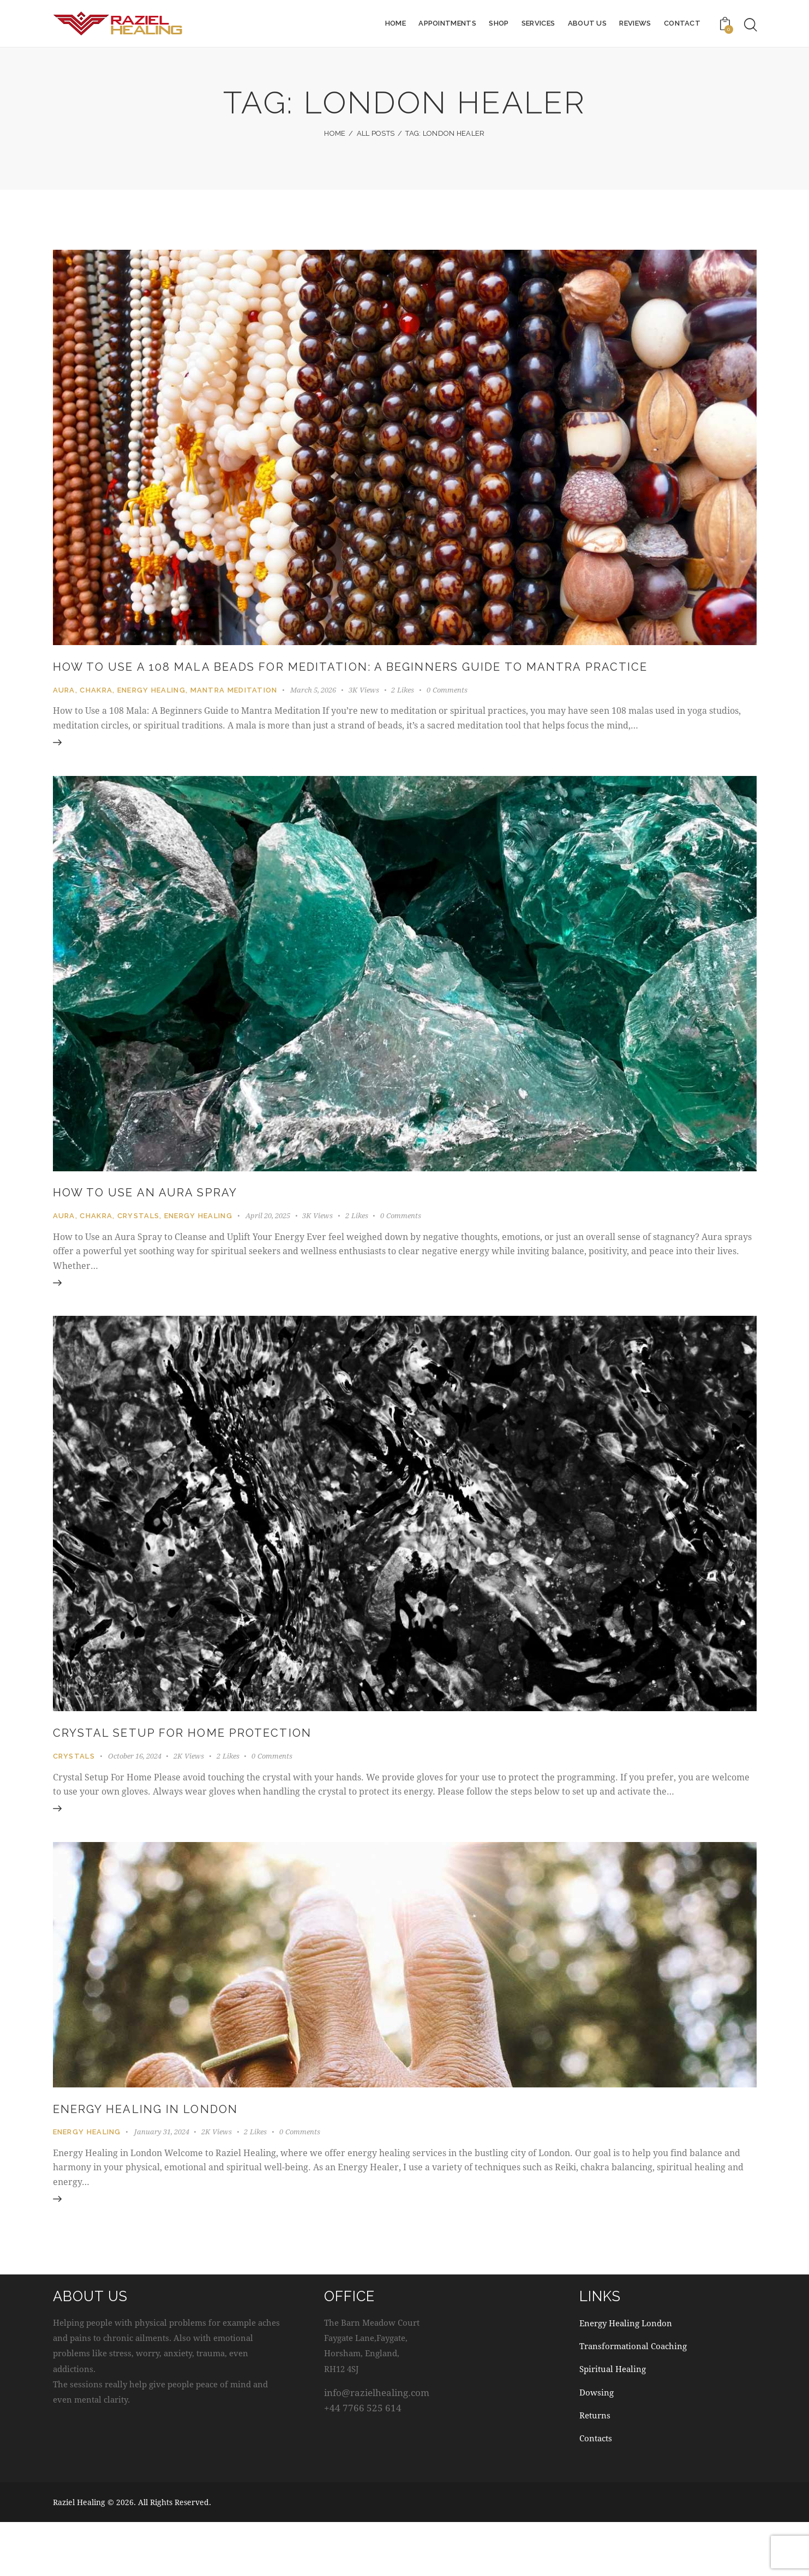  I want to click on Aura, so click(64, 712).